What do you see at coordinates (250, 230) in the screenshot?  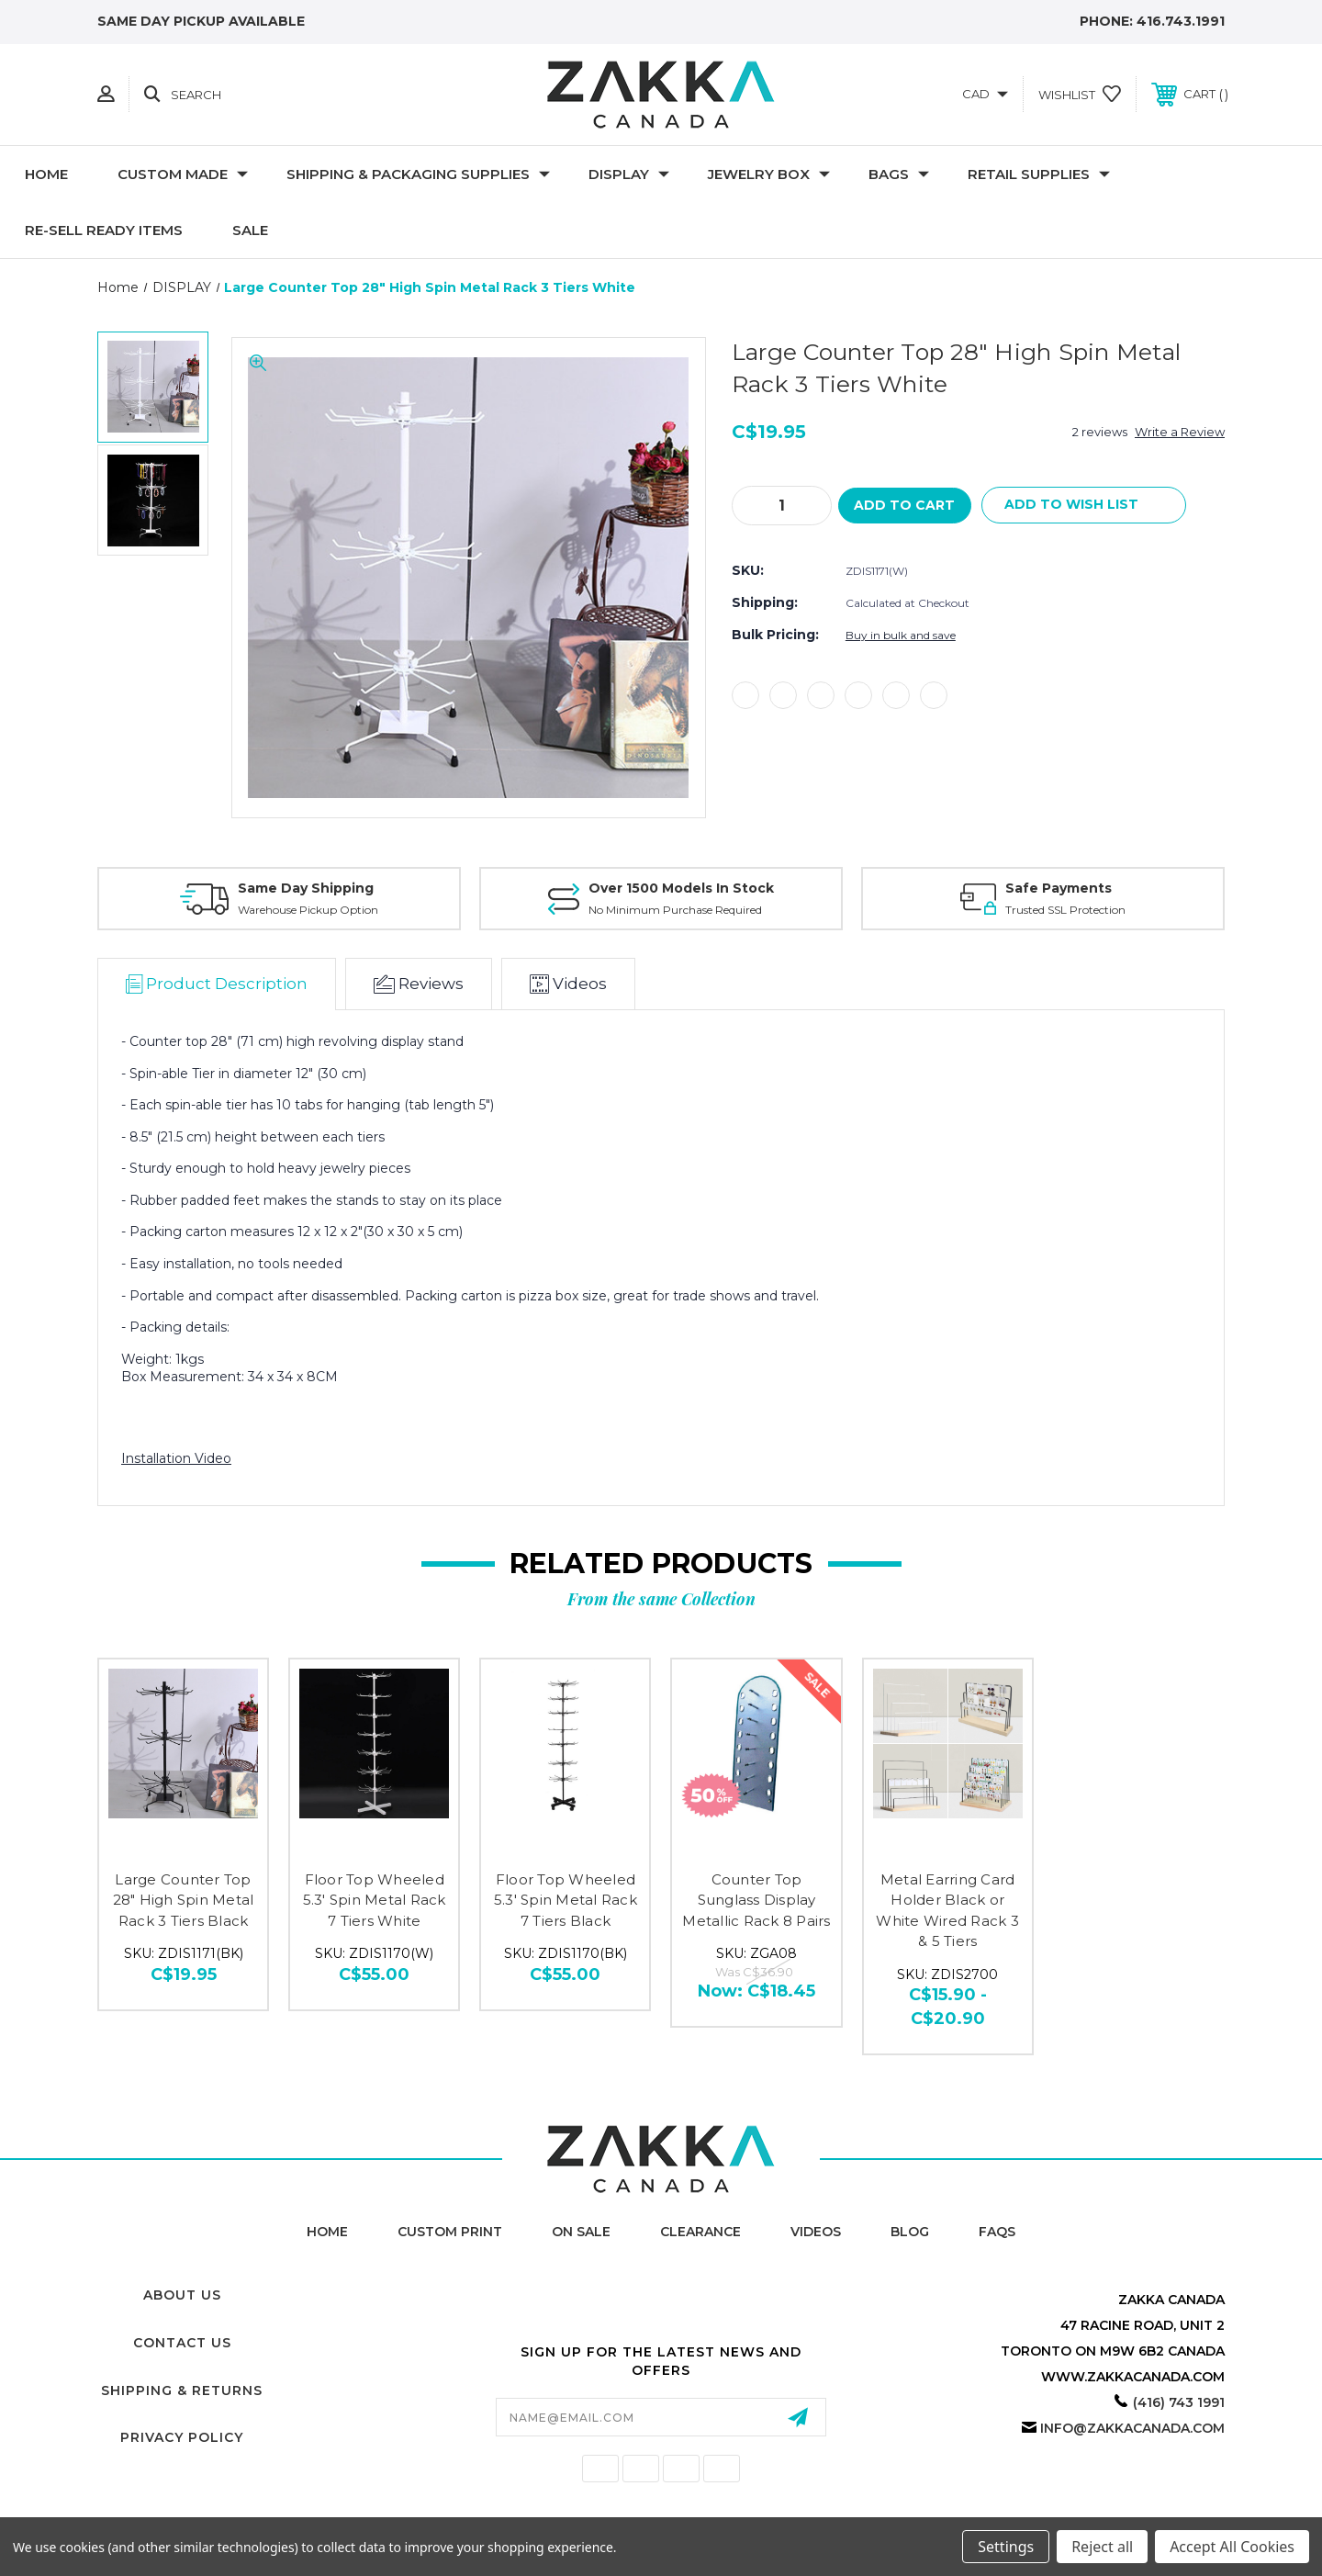 I see `SALE` at bounding box center [250, 230].